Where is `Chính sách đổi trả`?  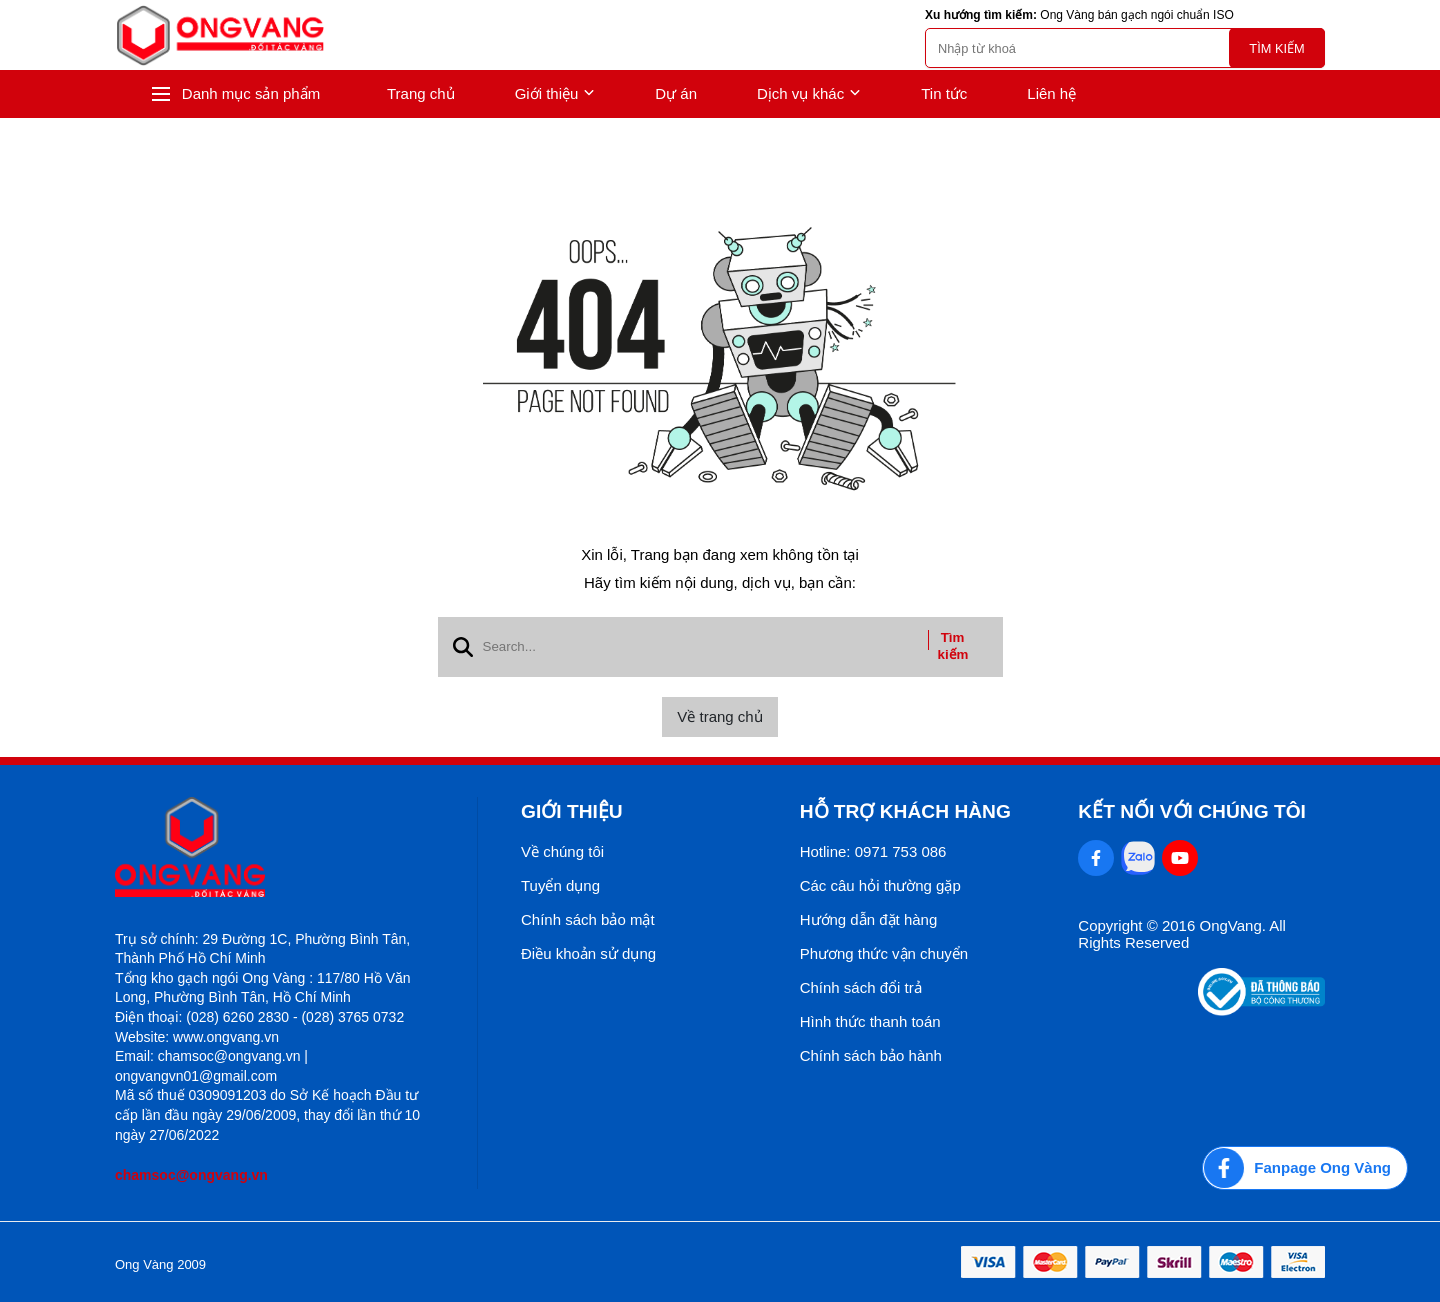
Chính sách đổi trả is located at coordinates (861, 987).